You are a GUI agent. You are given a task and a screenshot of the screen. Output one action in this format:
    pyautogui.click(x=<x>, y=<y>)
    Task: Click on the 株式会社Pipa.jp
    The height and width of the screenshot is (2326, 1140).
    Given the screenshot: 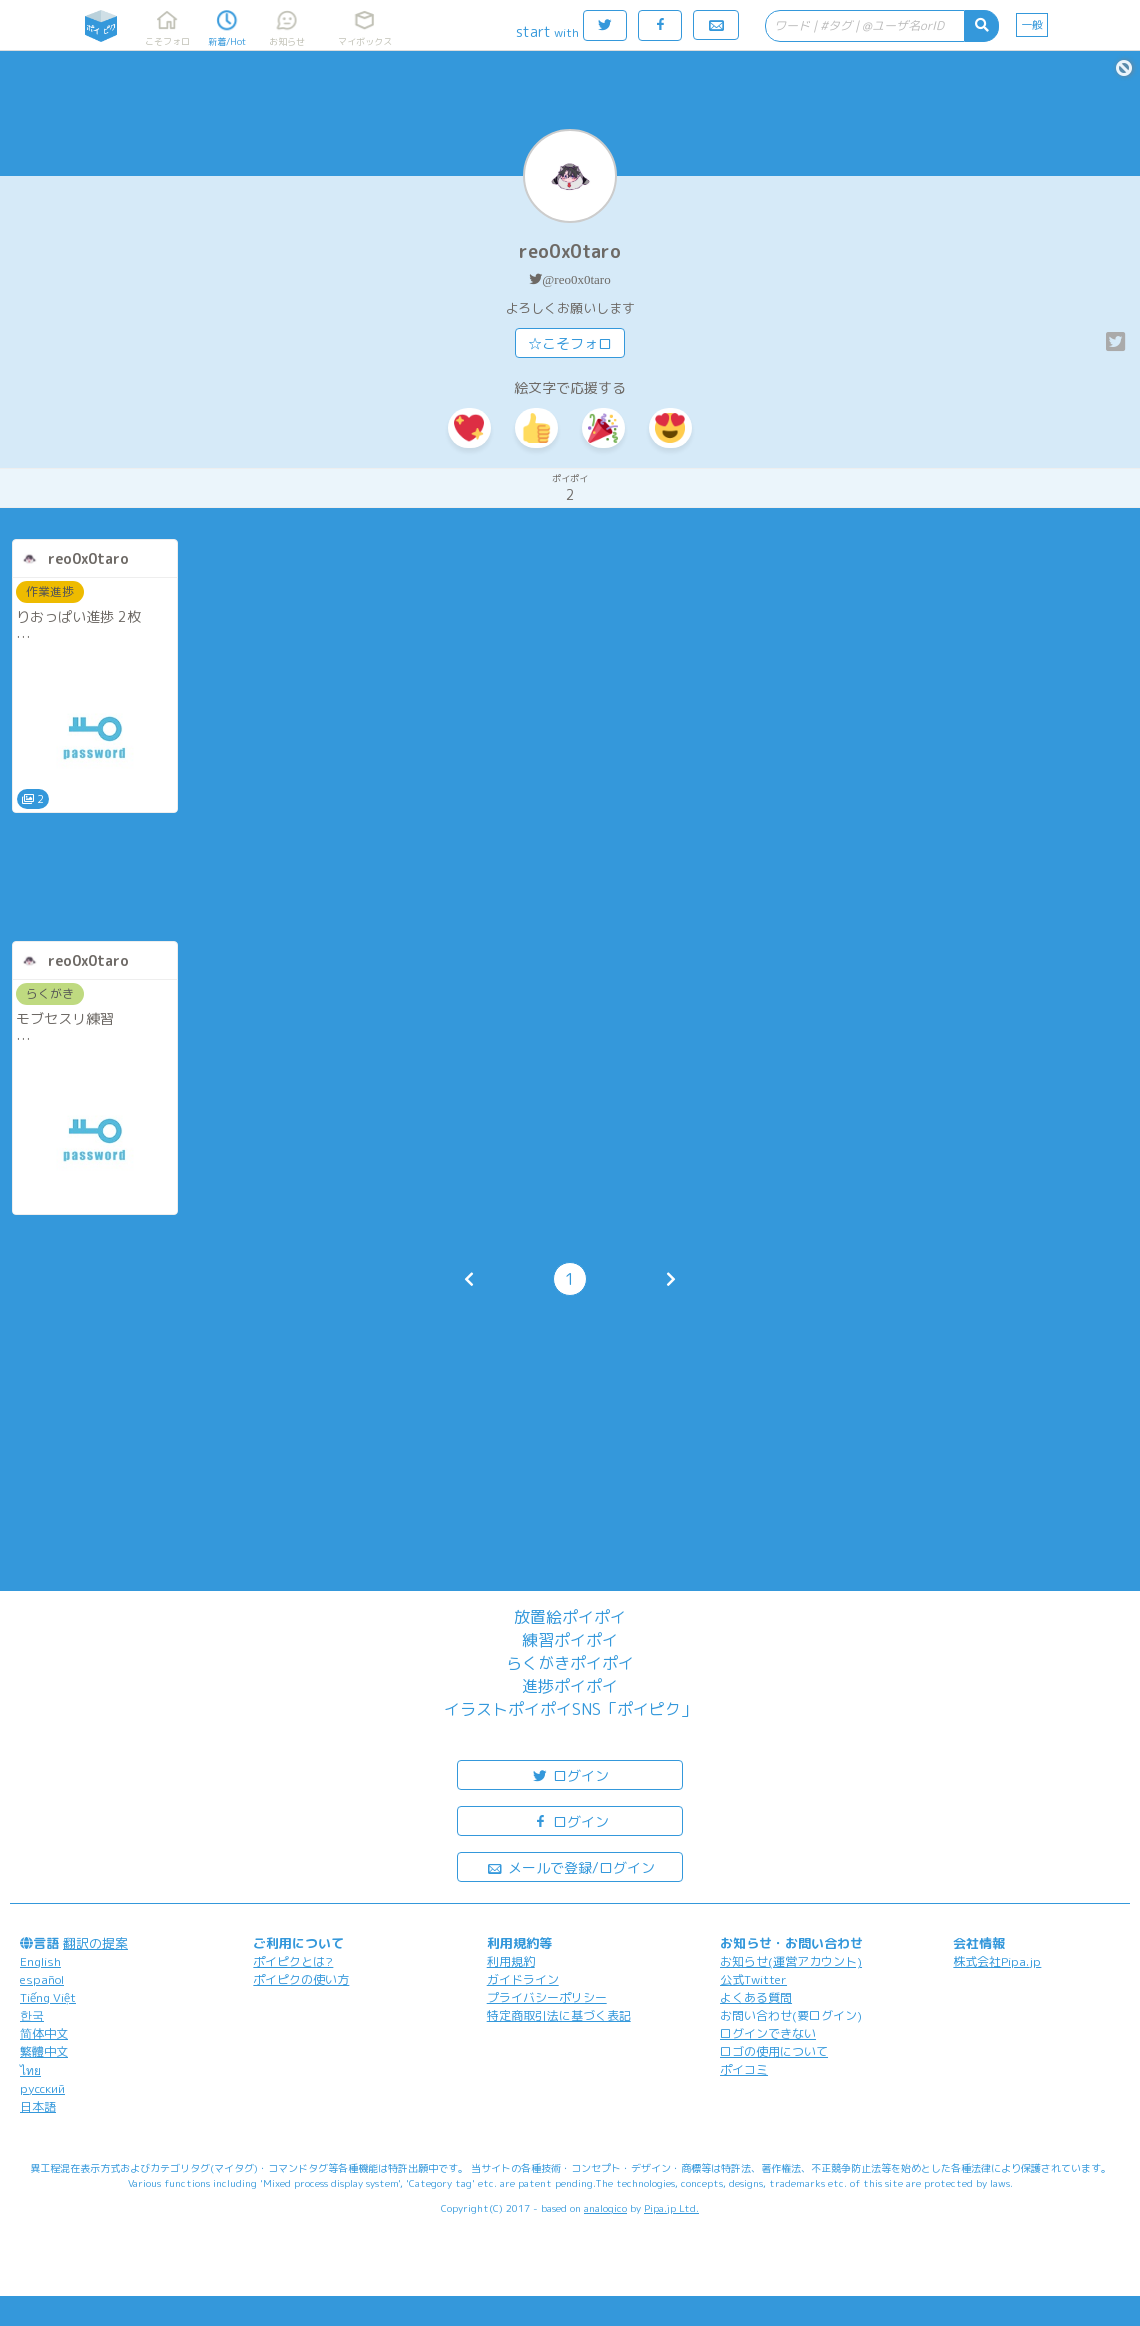 What is the action you would take?
    pyautogui.click(x=997, y=1961)
    